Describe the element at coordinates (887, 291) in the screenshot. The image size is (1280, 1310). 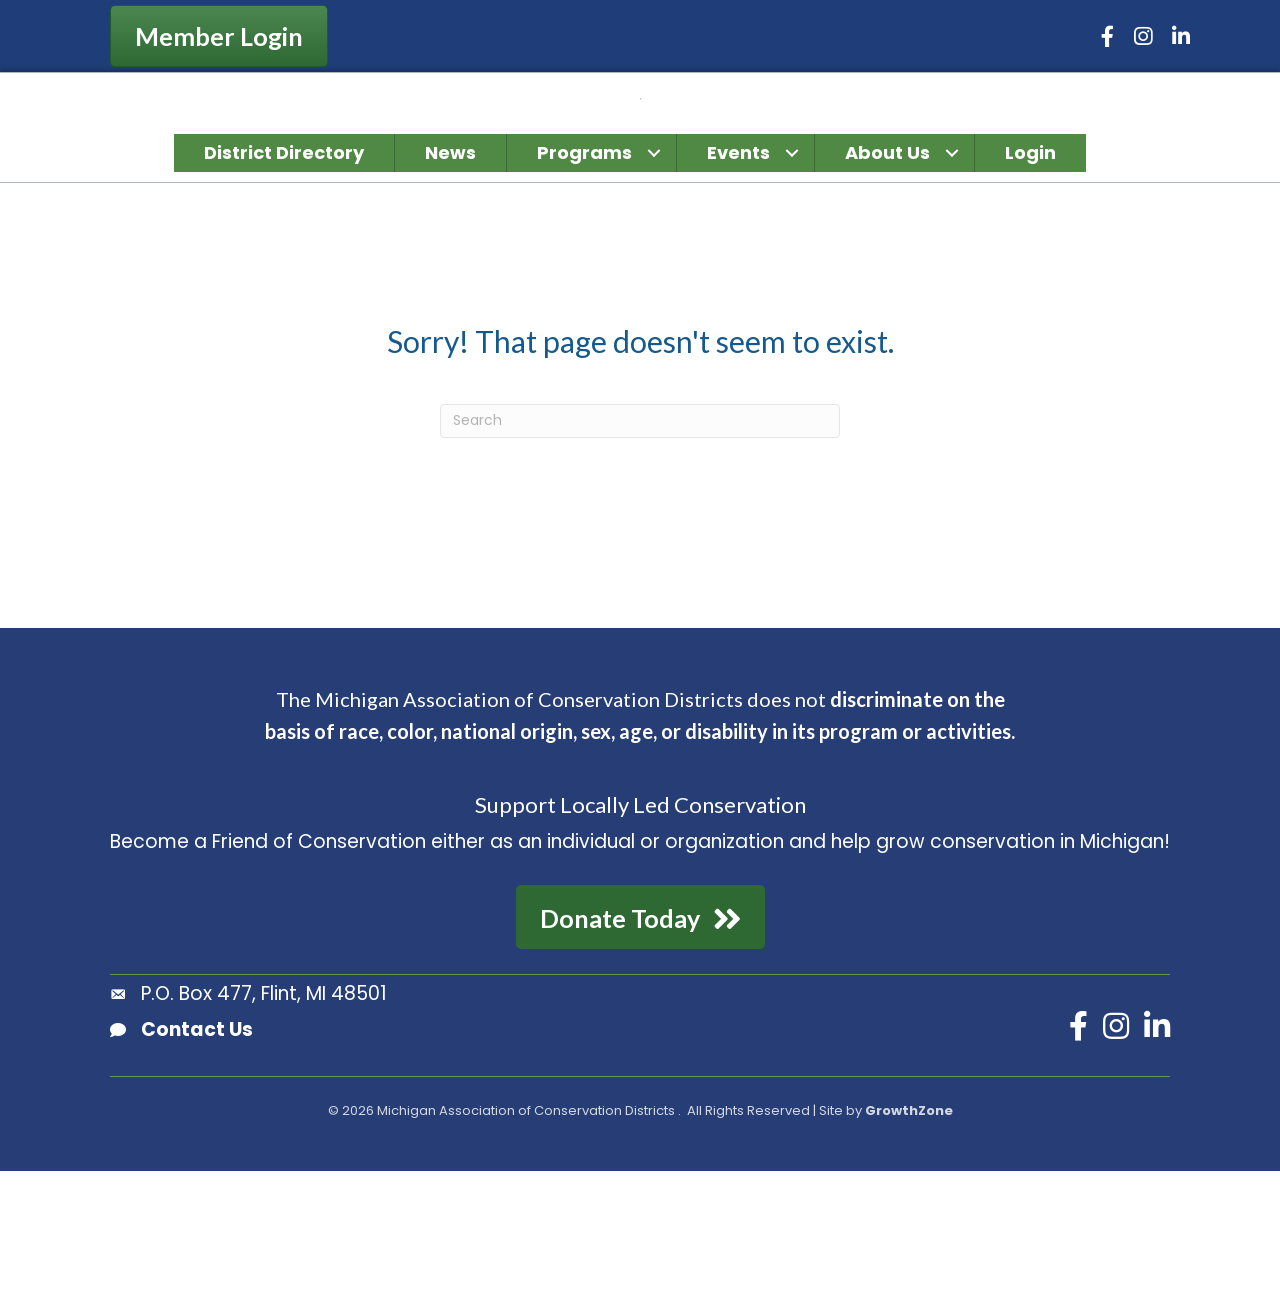
I see `About Us` at that location.